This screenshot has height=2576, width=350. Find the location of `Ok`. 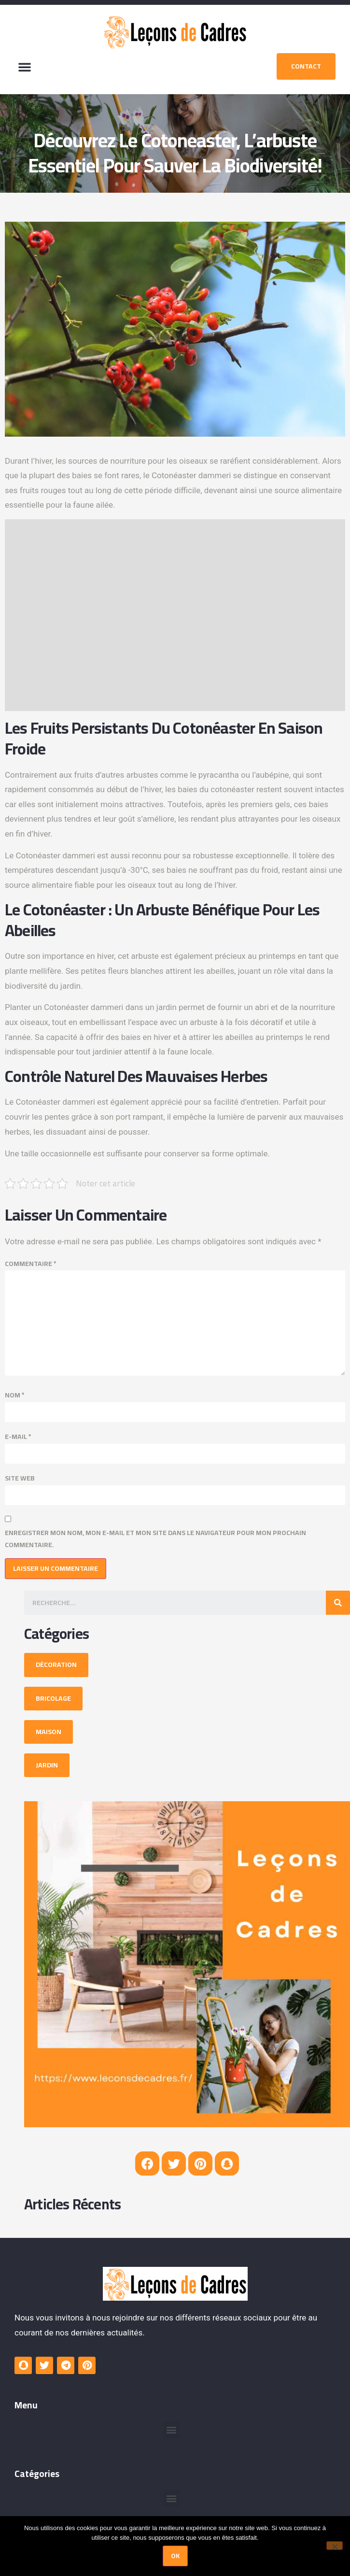

Ok is located at coordinates (175, 2555).